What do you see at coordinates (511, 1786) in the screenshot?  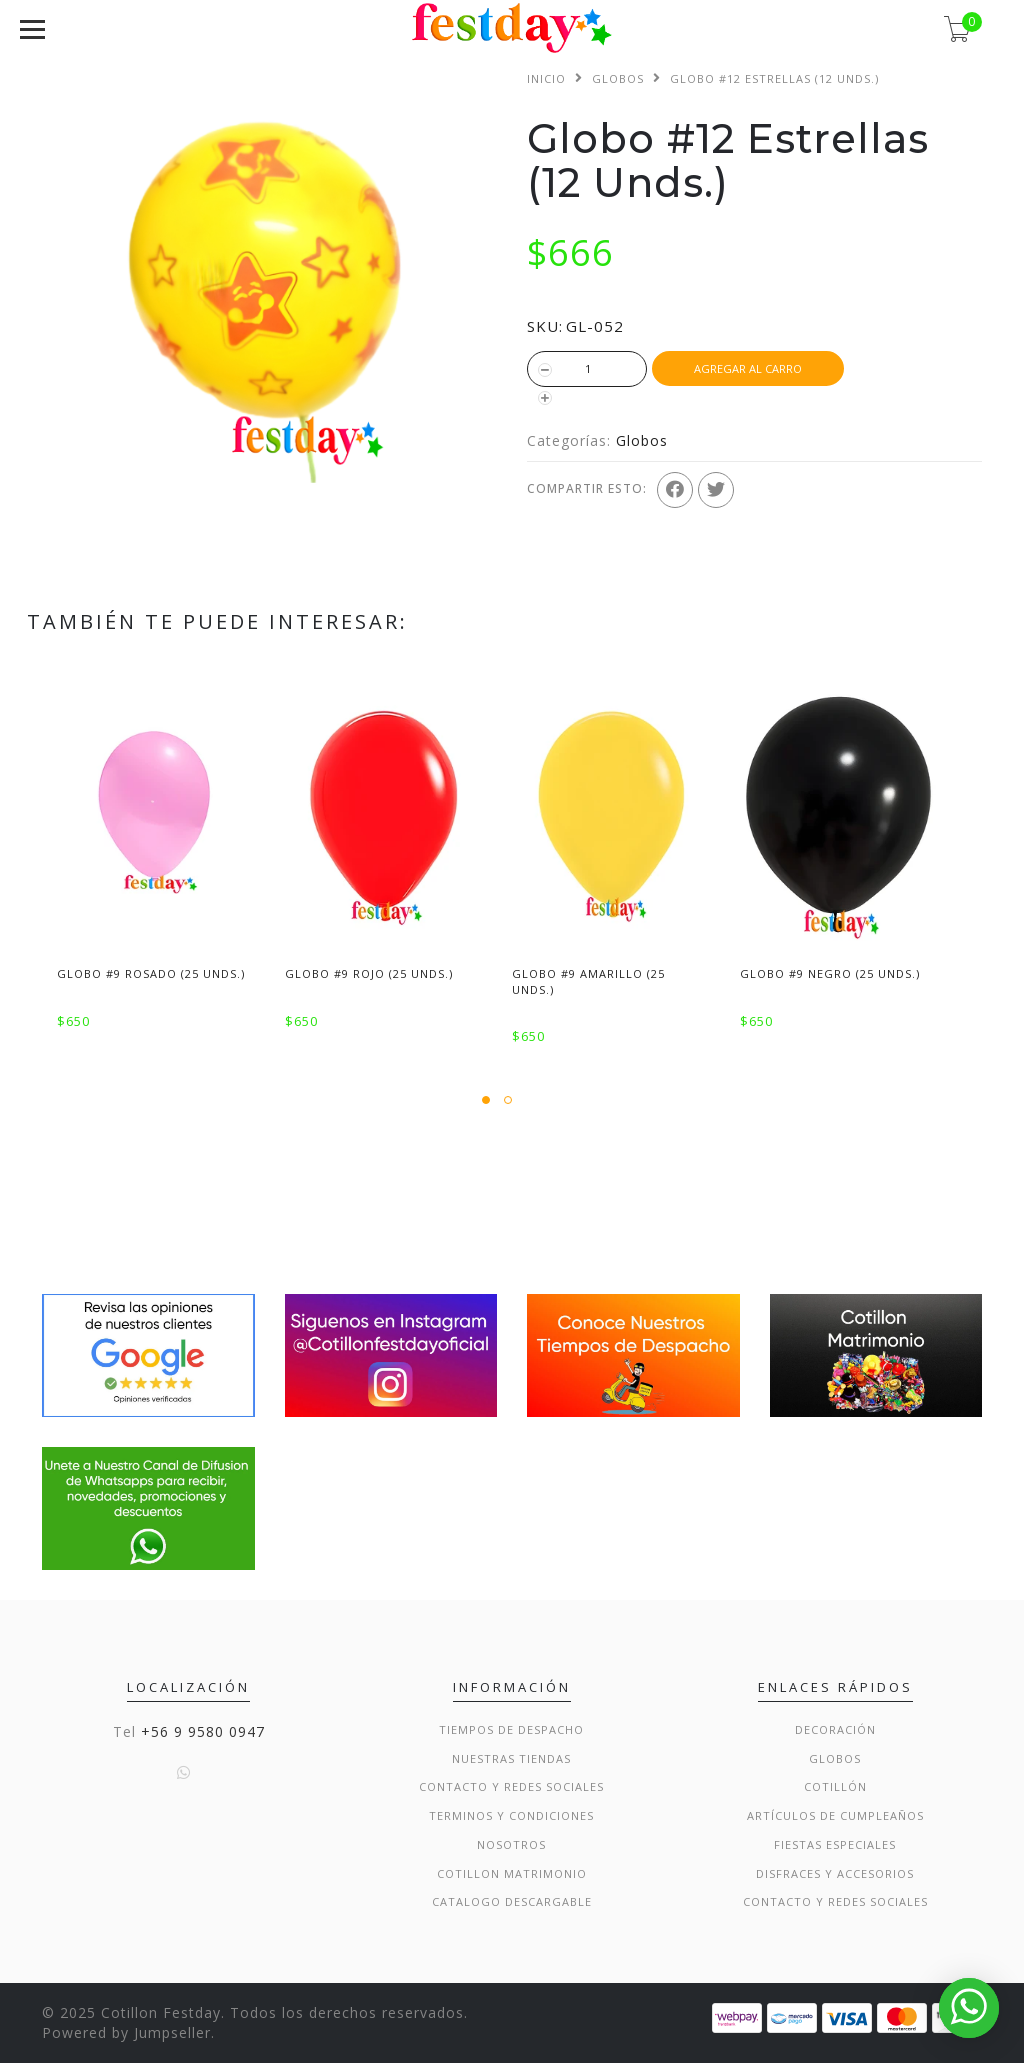 I see `Contacto y Redes Sociales` at bounding box center [511, 1786].